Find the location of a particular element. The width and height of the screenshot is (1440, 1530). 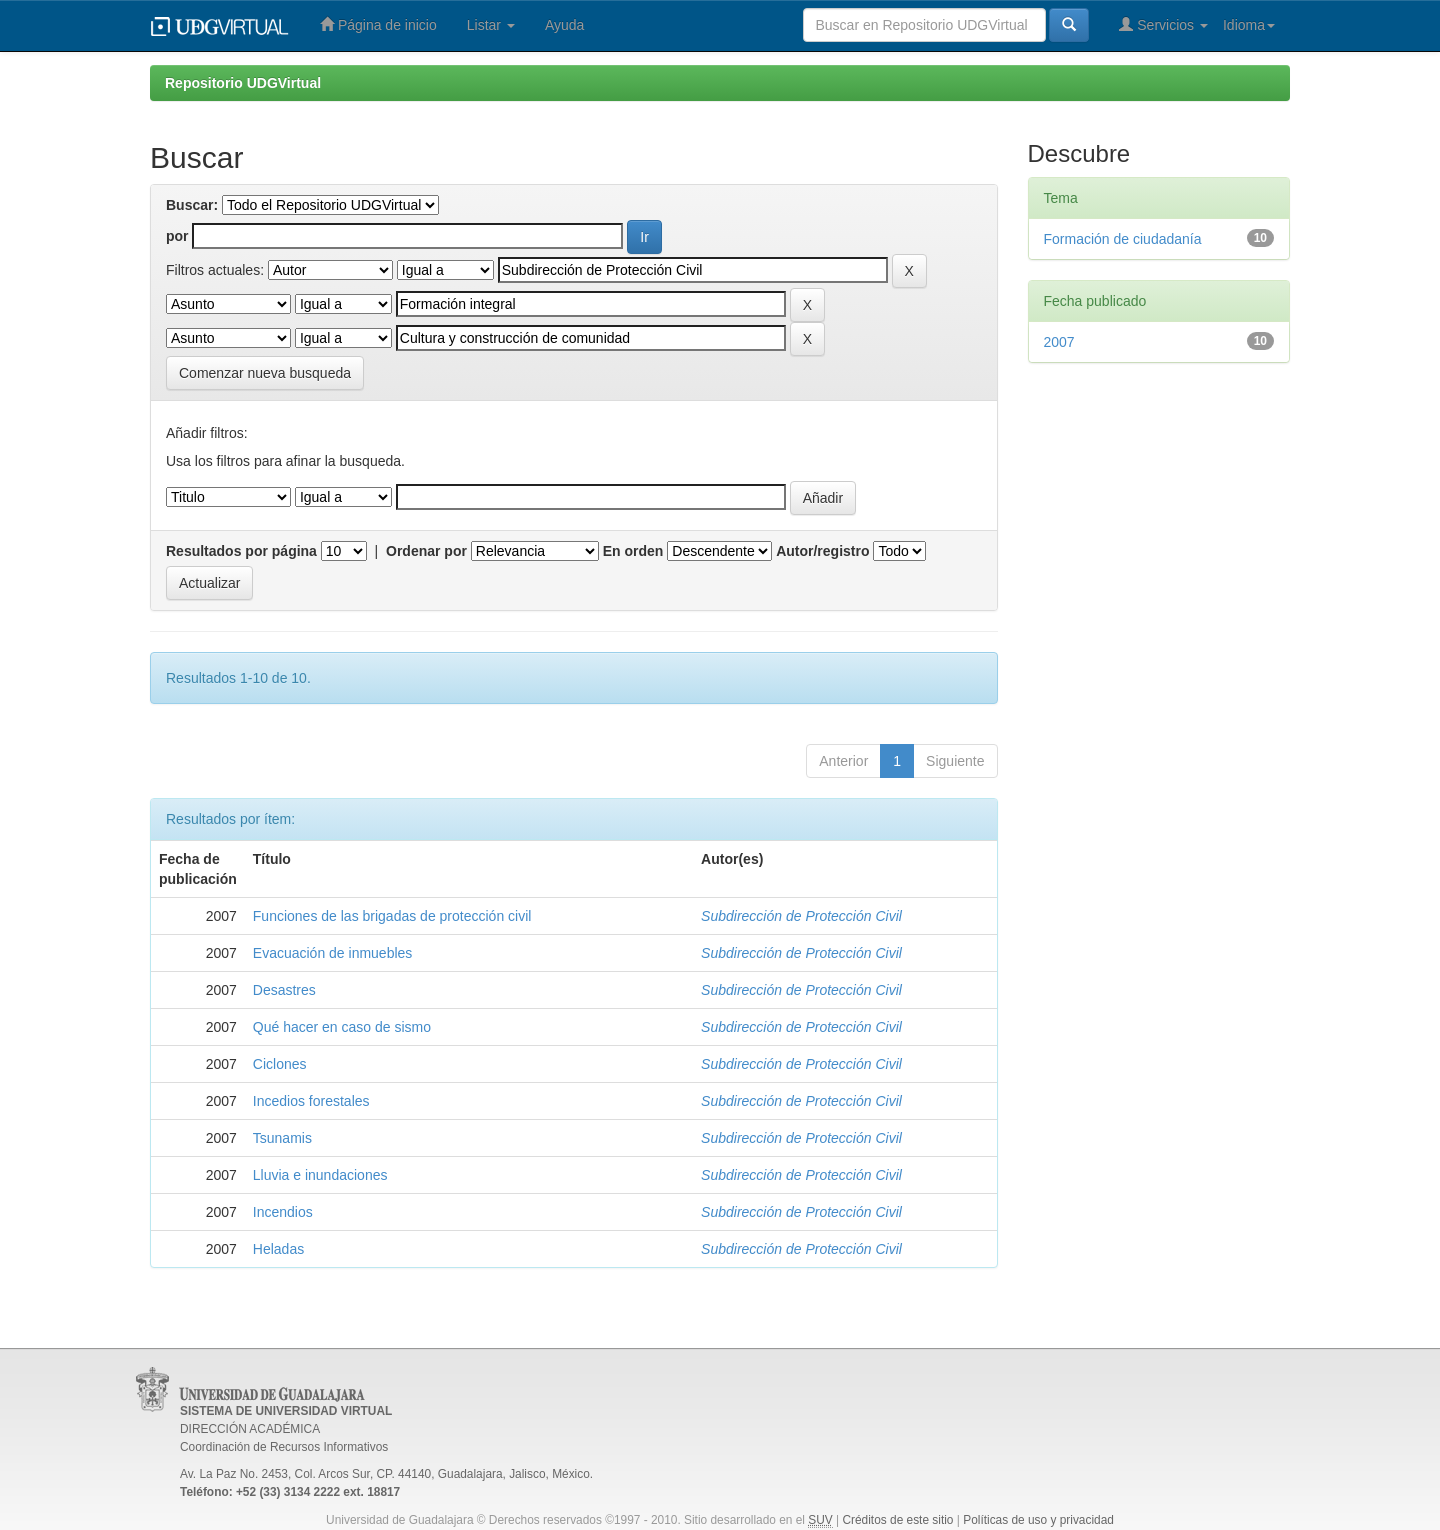

Desastres is located at coordinates (284, 990).